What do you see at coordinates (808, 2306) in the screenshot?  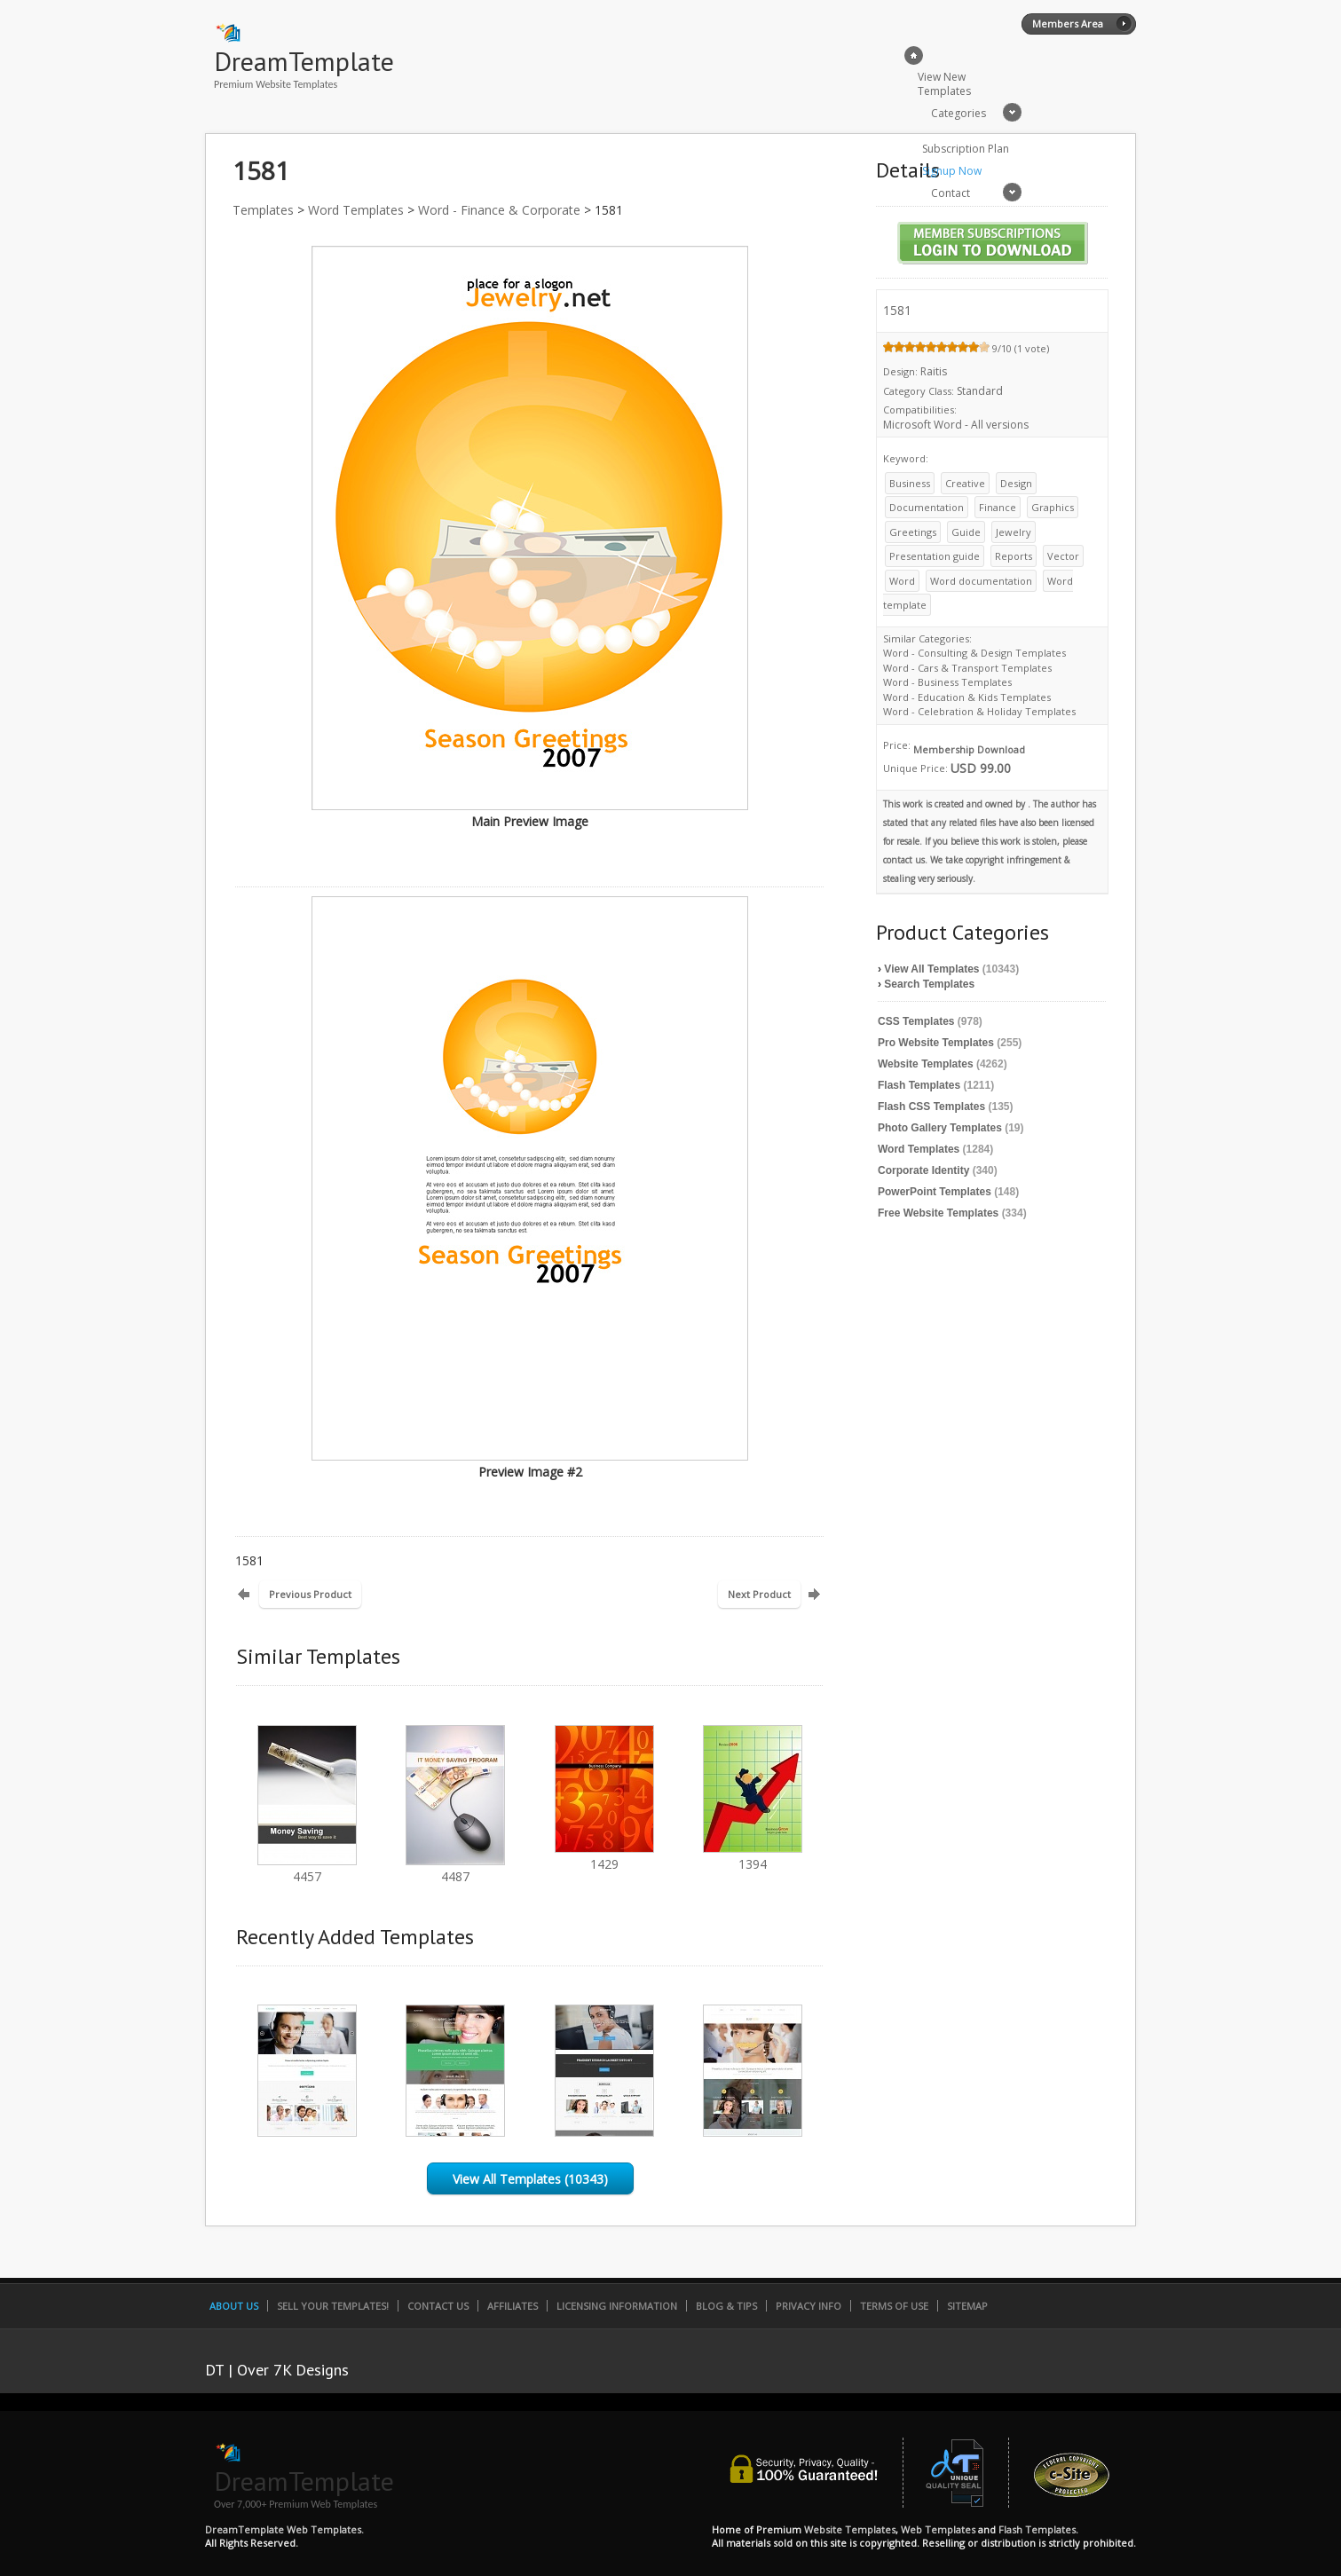 I see `Privacy Info` at bounding box center [808, 2306].